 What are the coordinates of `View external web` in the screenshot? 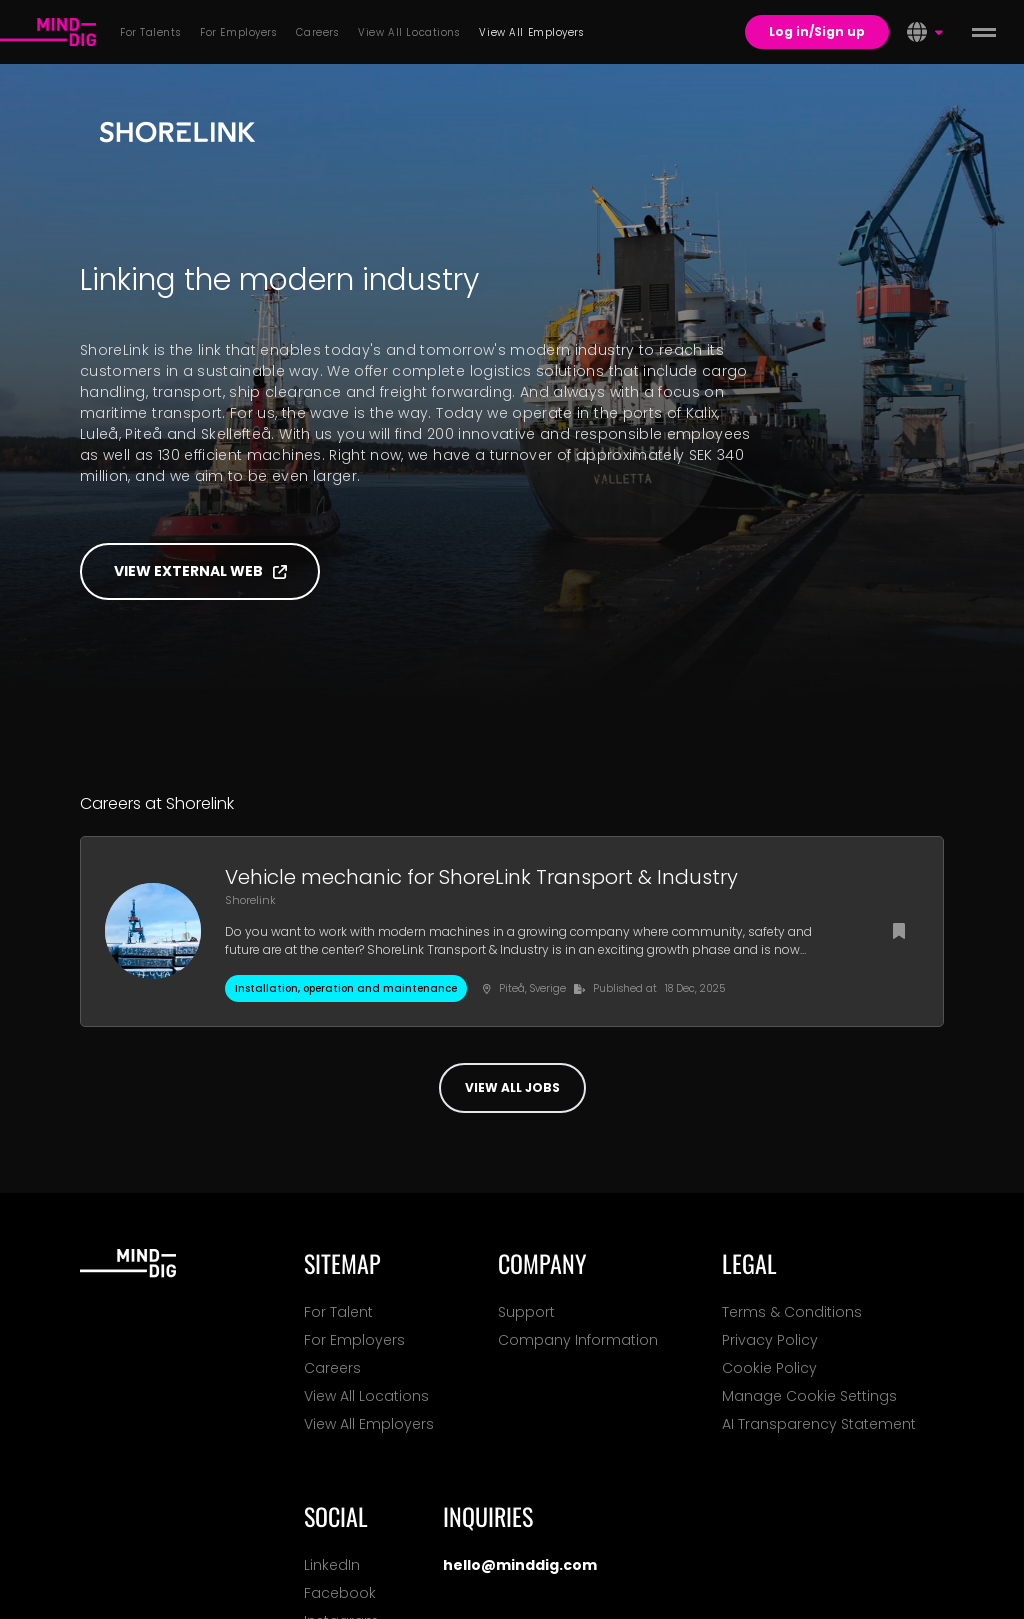 It's located at (200, 571).